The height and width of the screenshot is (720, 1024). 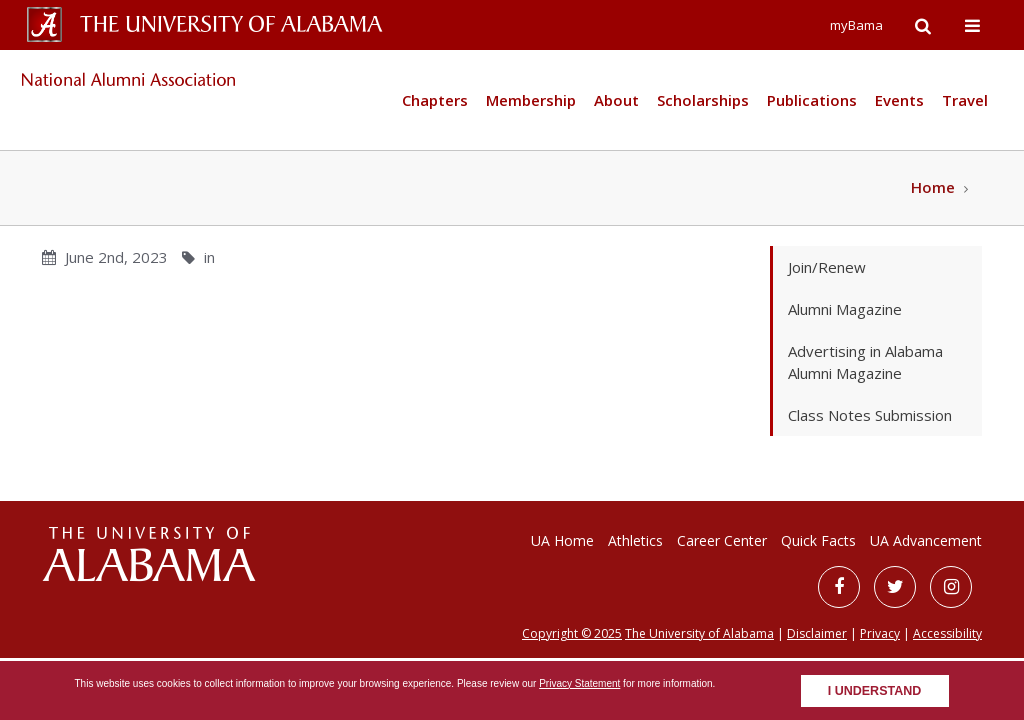 I want to click on Scholarships, so click(x=703, y=100).